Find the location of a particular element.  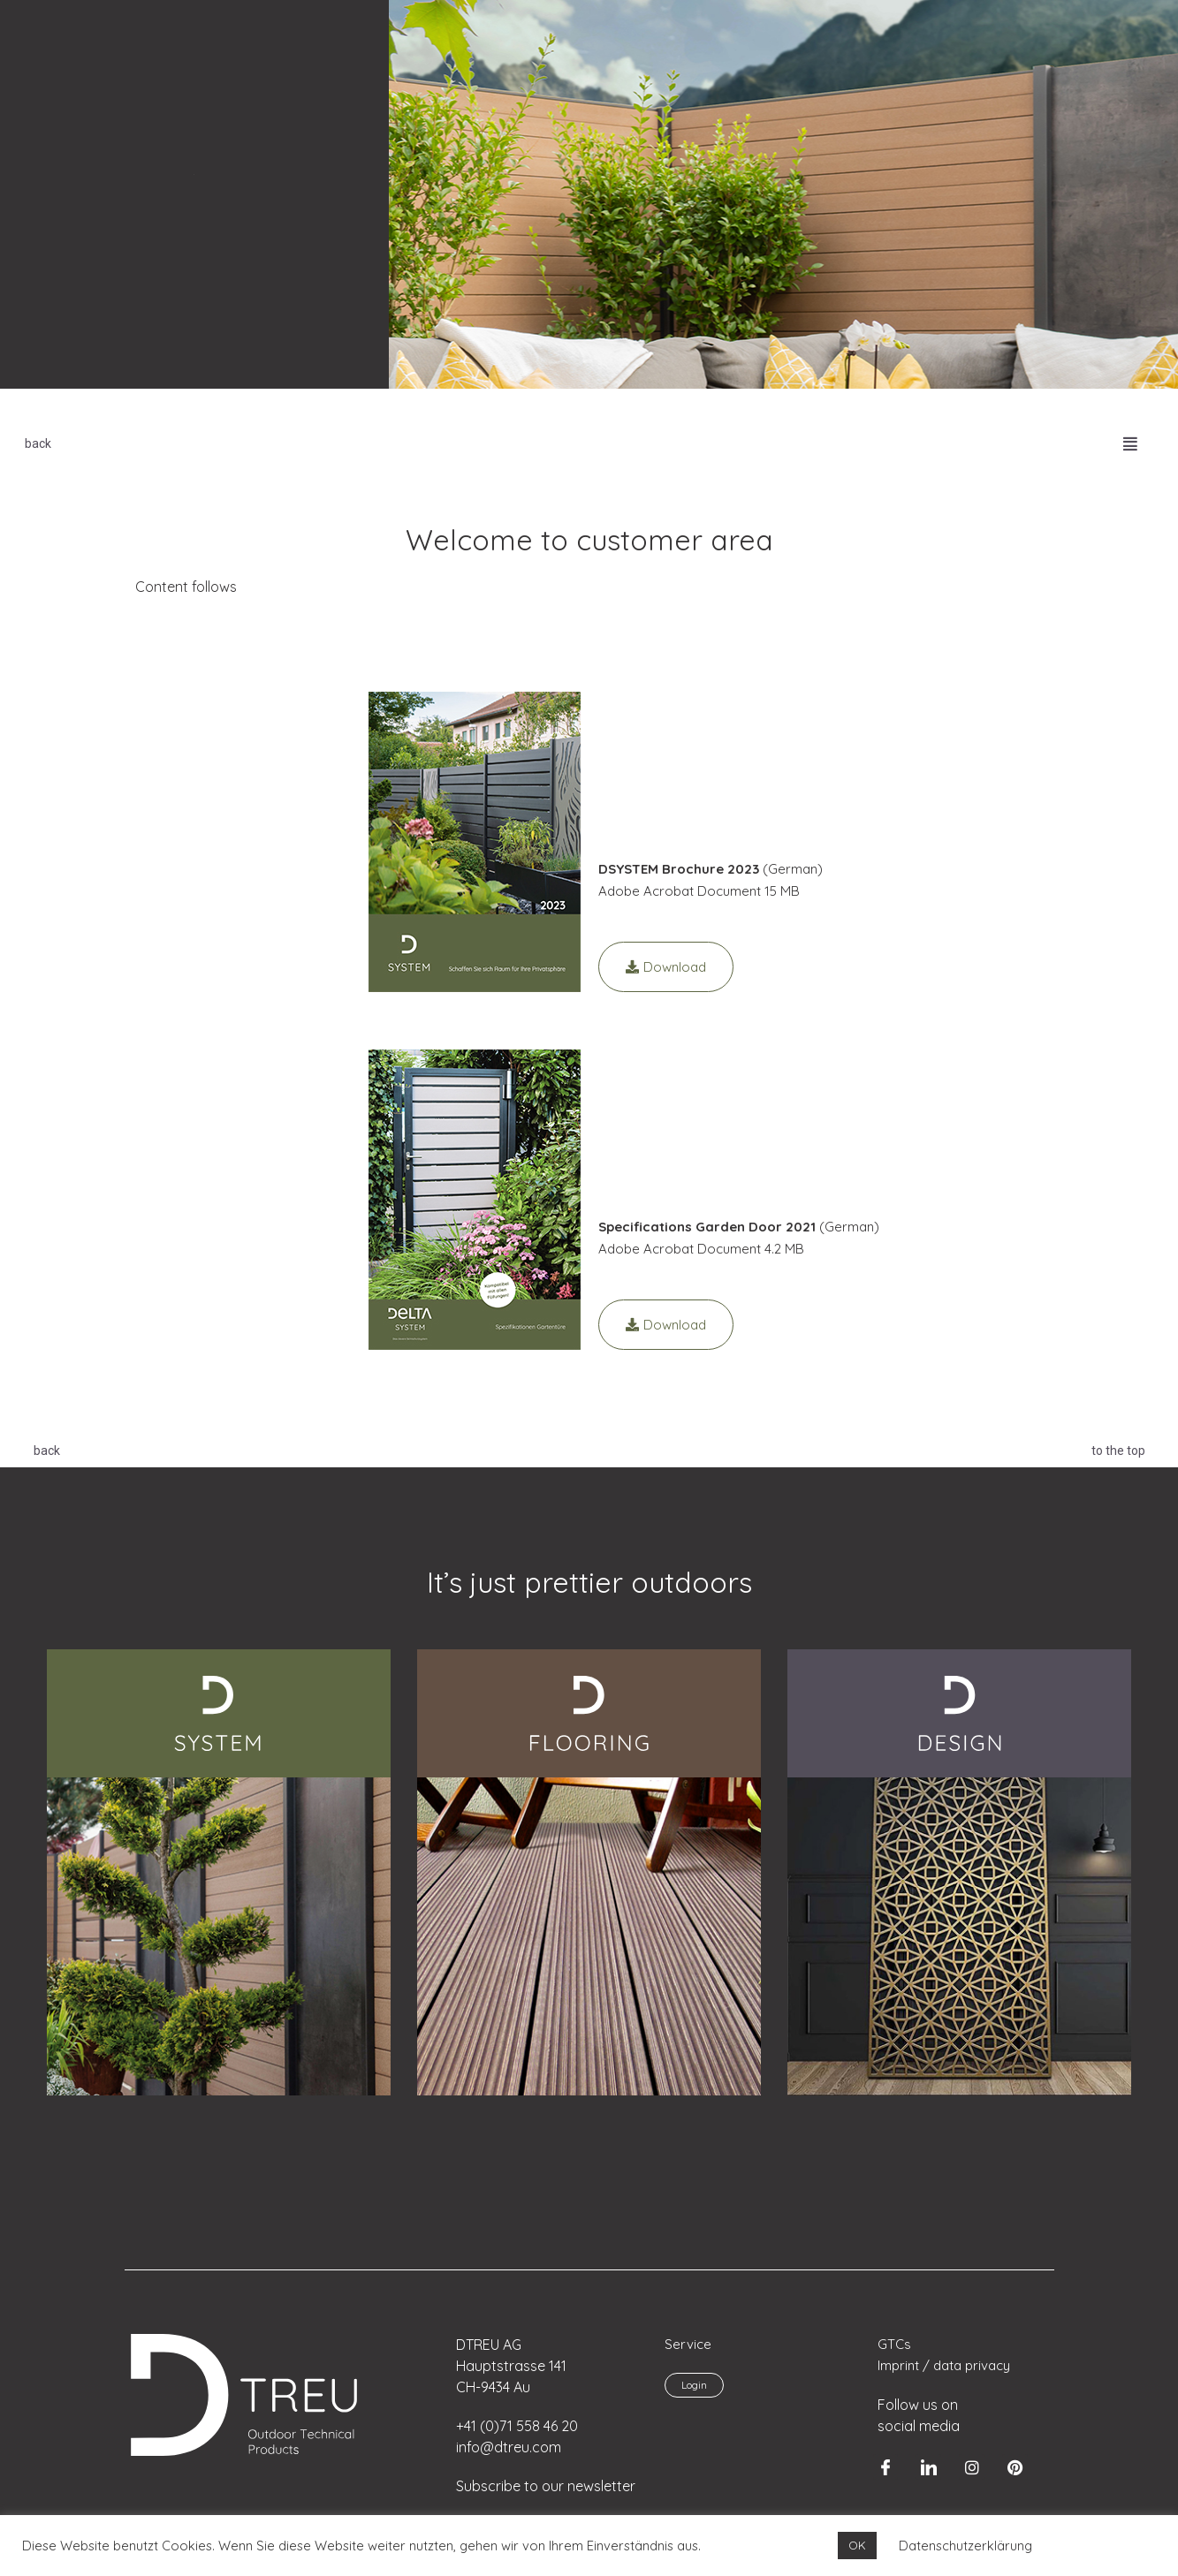

back is located at coordinates (47, 1450).